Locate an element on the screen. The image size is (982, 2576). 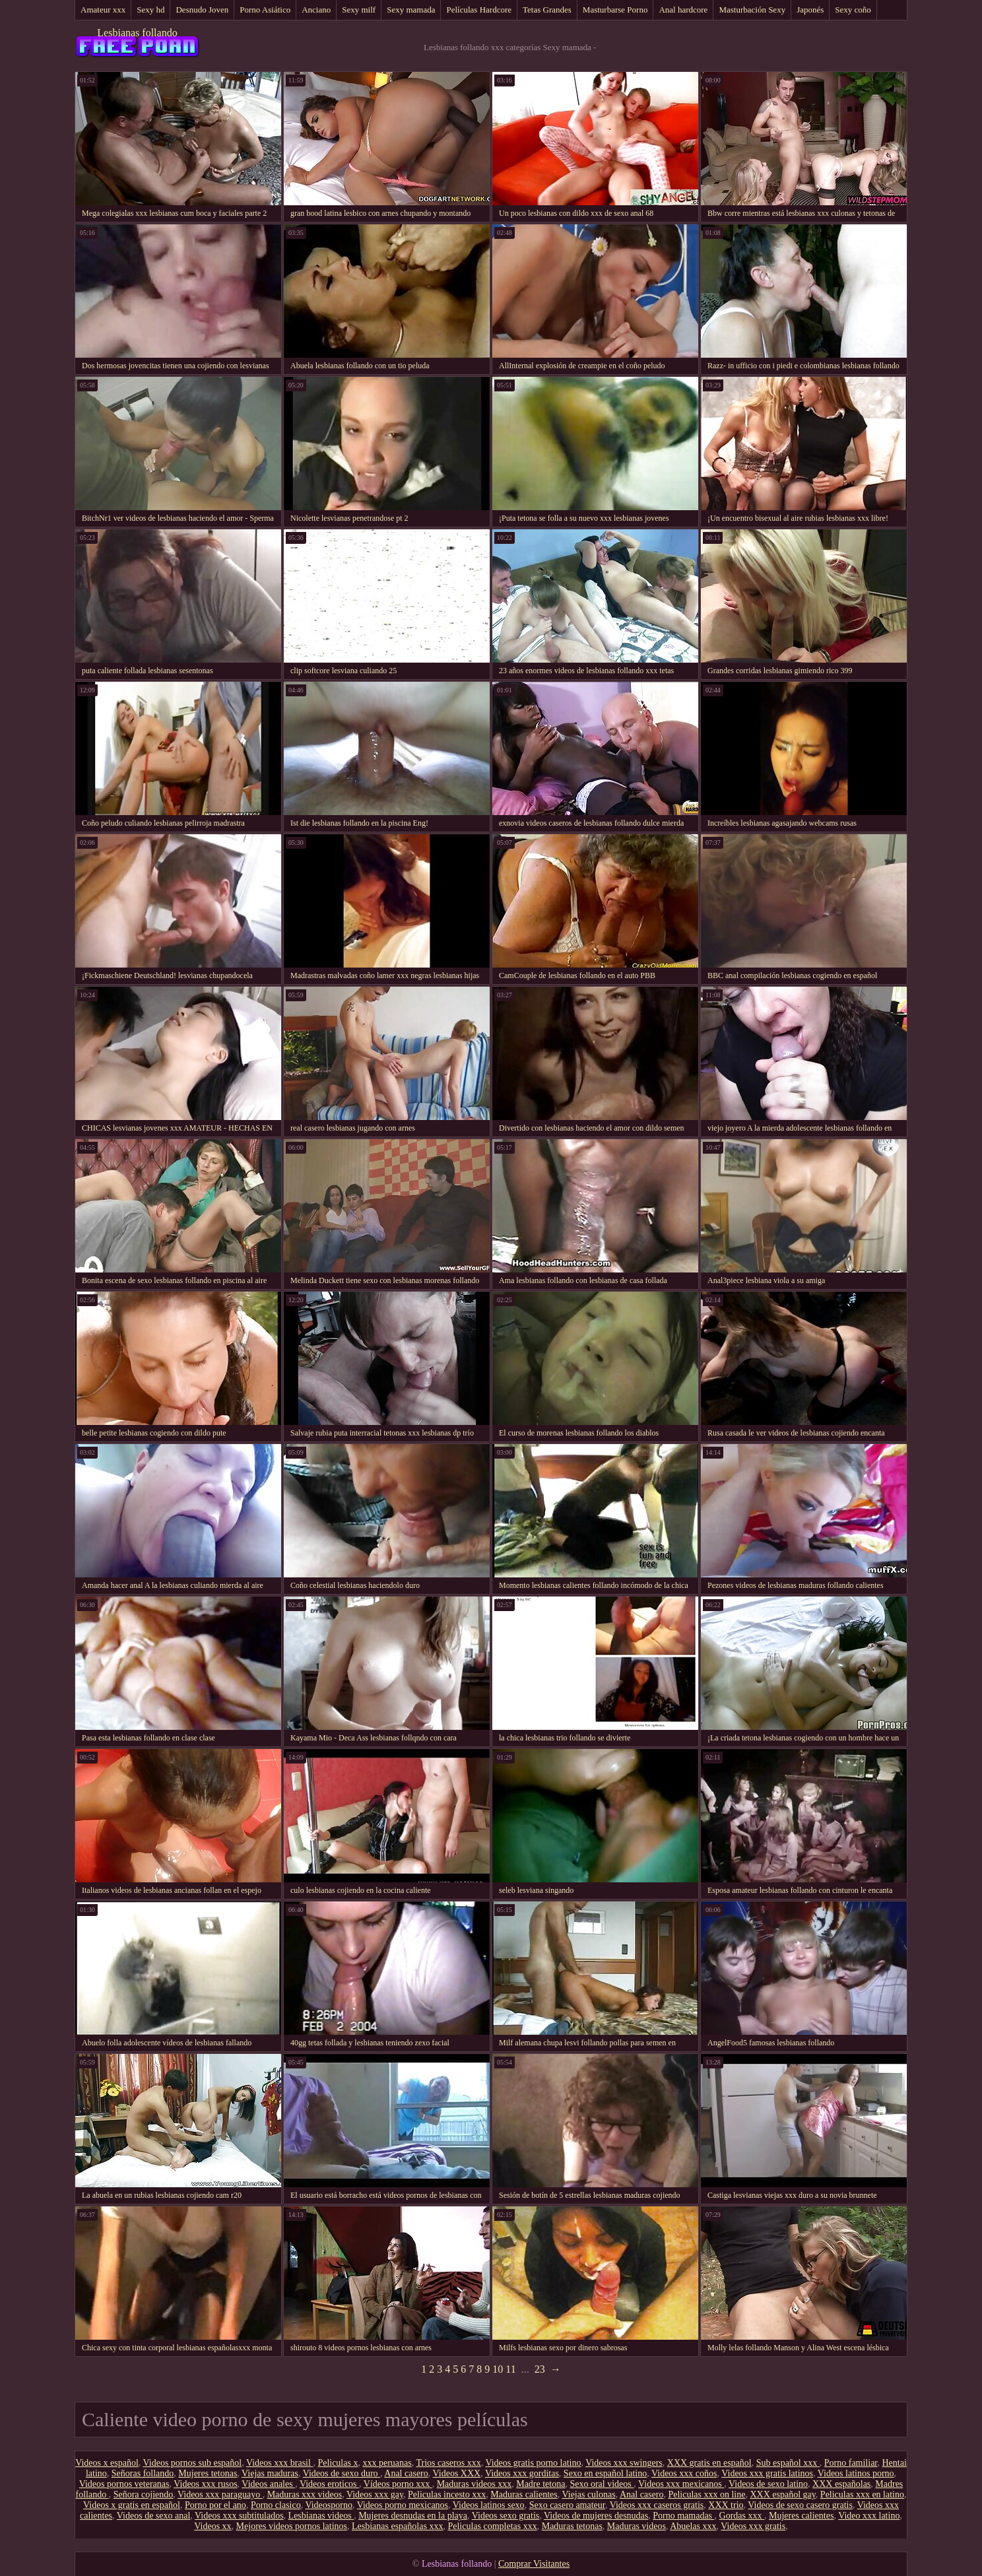
Videos xxx coños is located at coordinates (684, 2473).